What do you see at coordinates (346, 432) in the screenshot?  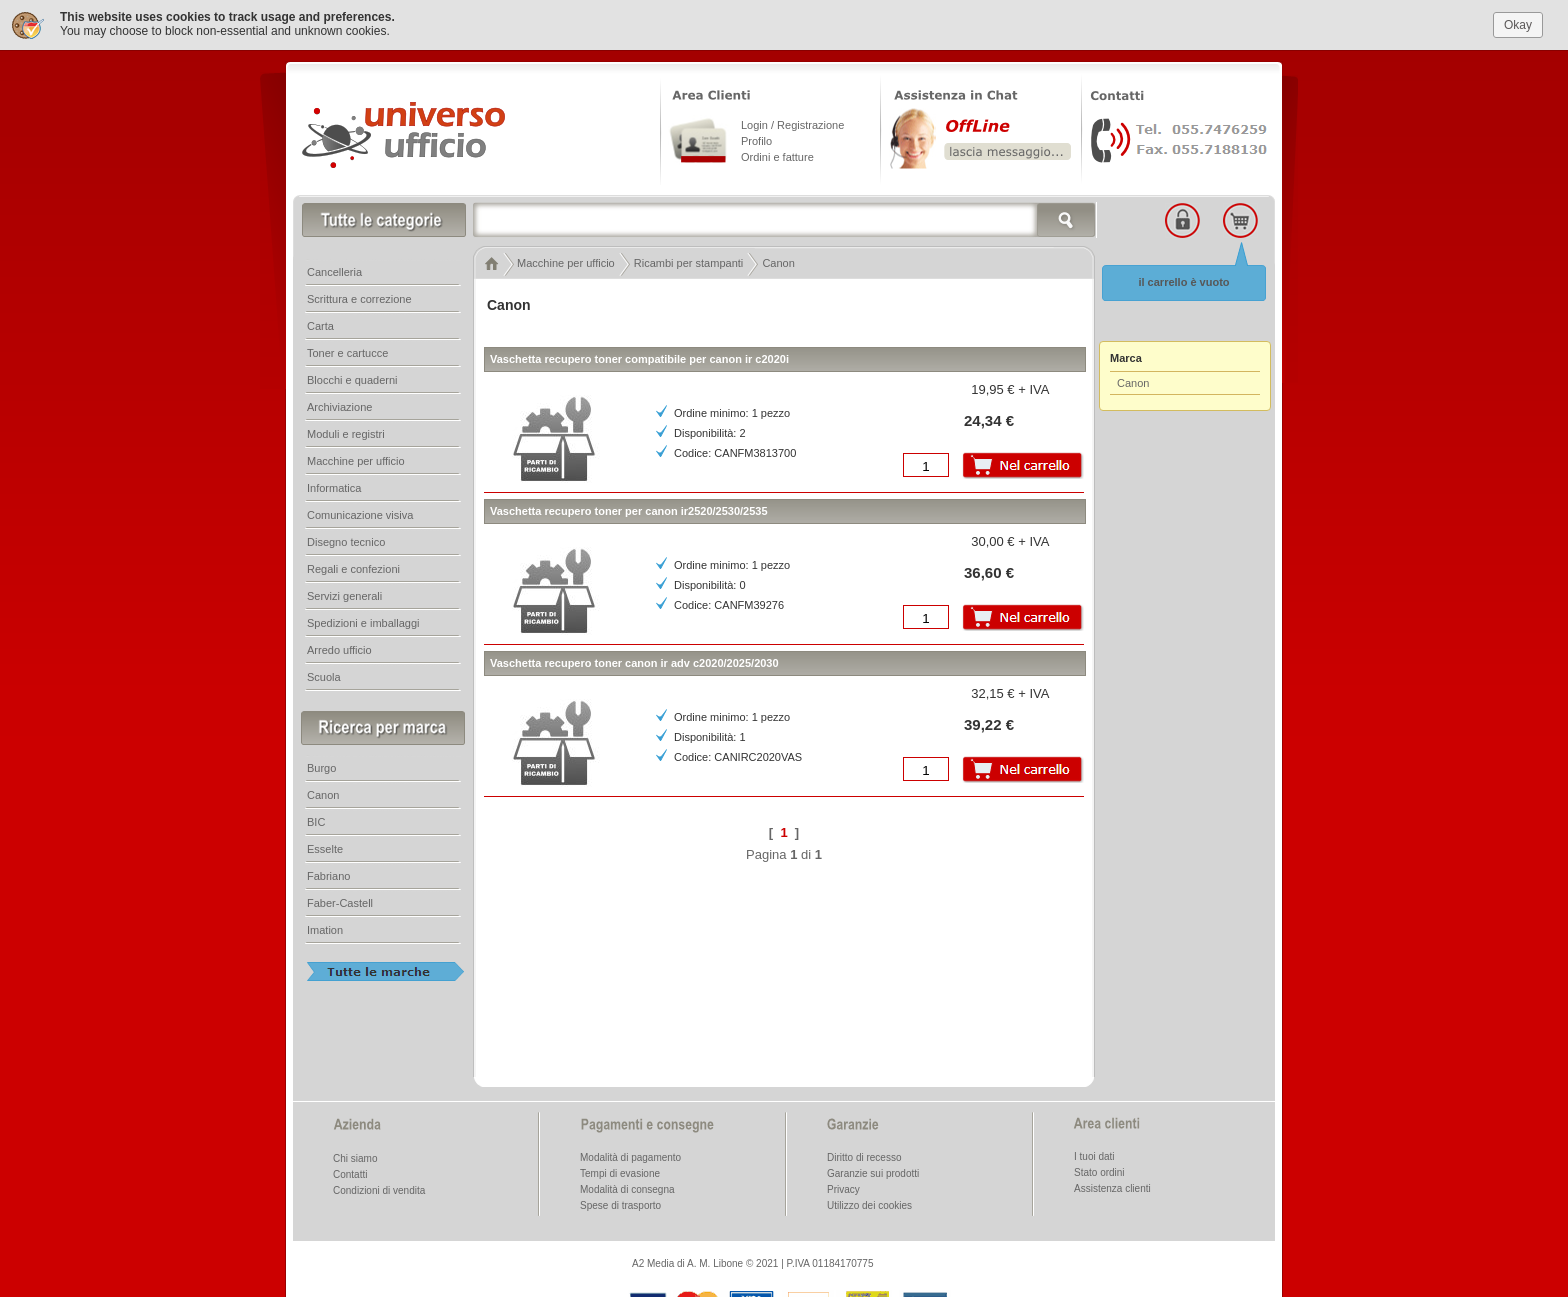 I see `Moduli e registri` at bounding box center [346, 432].